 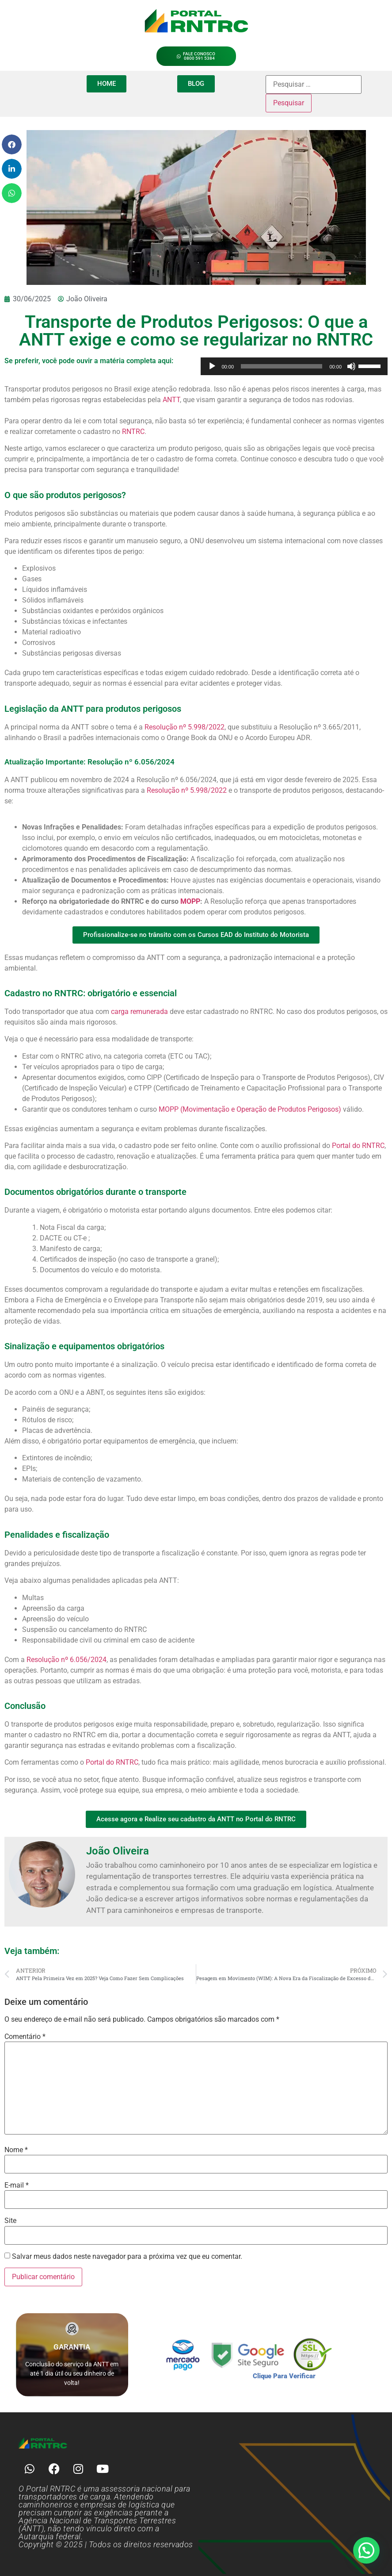 I want to click on Salvar meus dados neste navegador para a próxima vez que eu comentar., so click(x=127, y=2256).